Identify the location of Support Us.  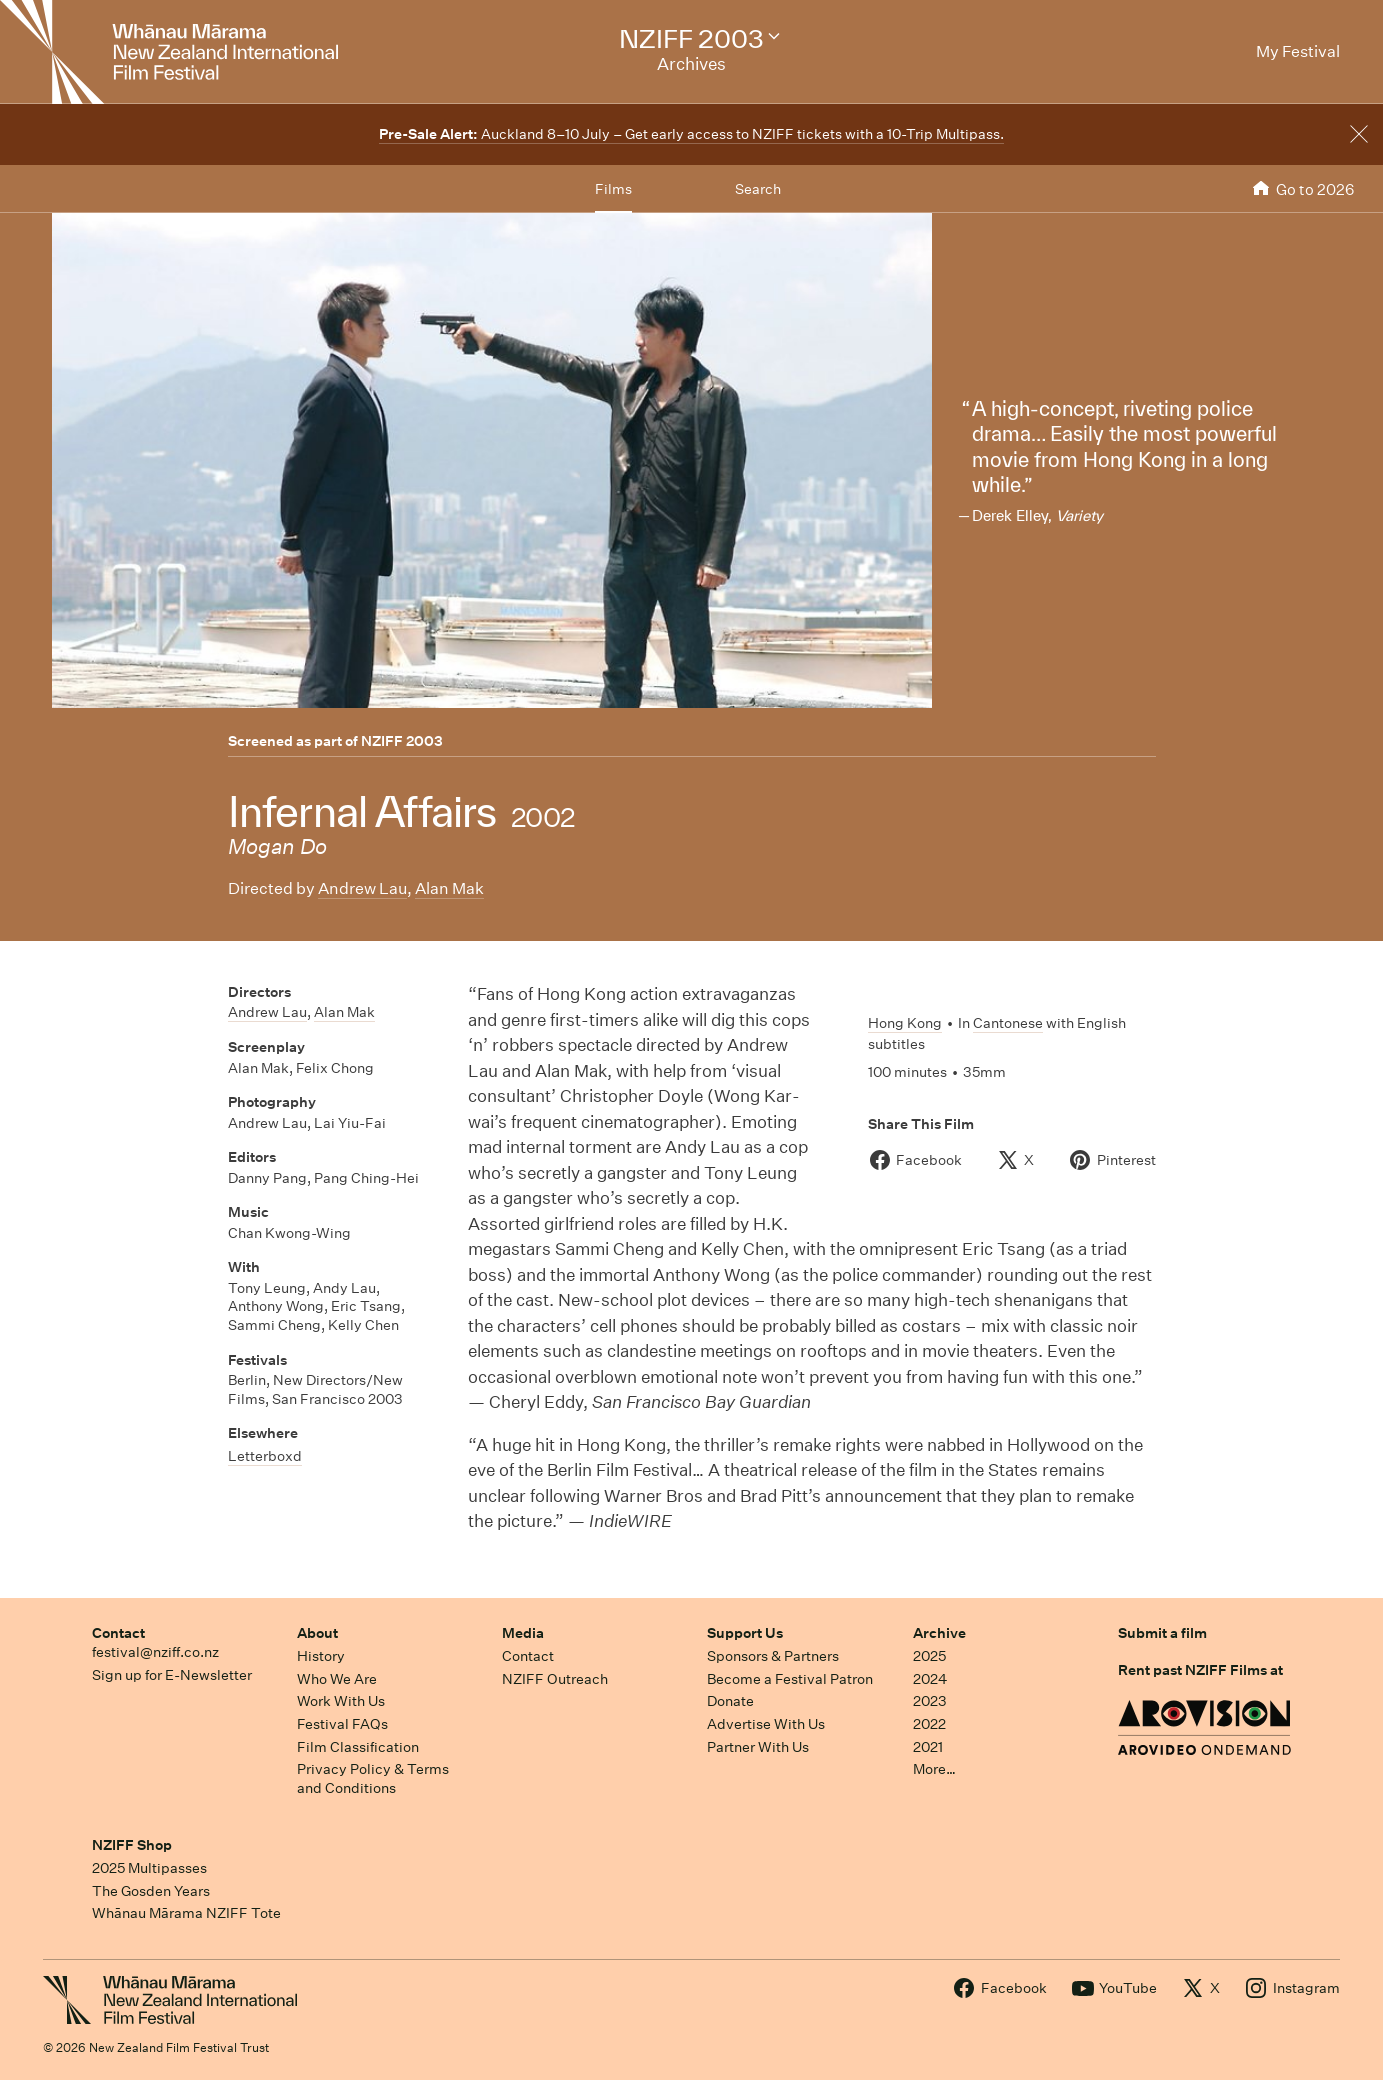
(745, 1633).